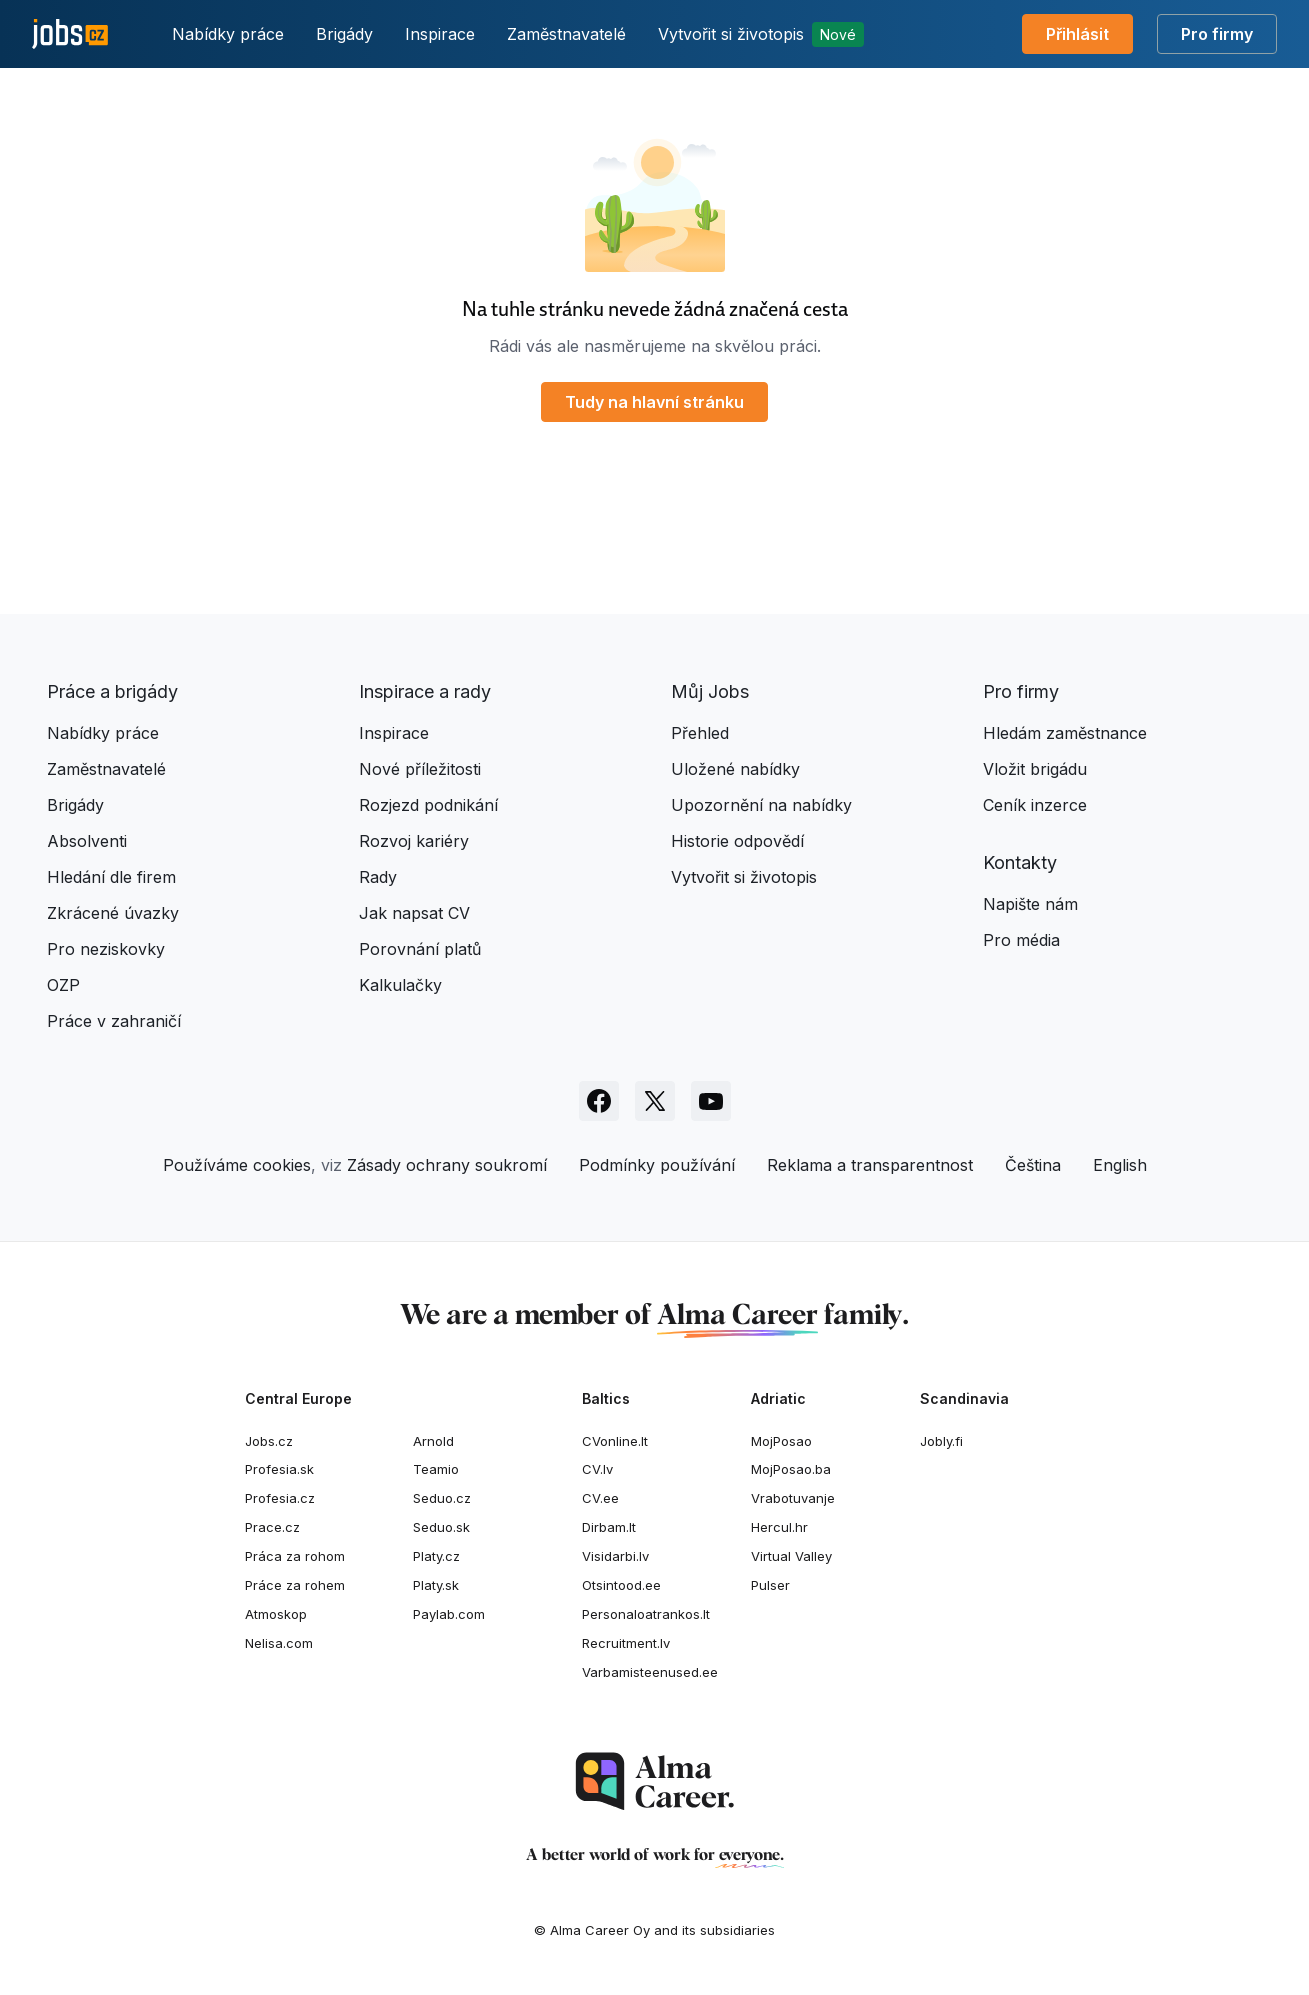 The width and height of the screenshot is (1309, 1995). I want to click on Personaloatrankos.lt, so click(646, 1614).